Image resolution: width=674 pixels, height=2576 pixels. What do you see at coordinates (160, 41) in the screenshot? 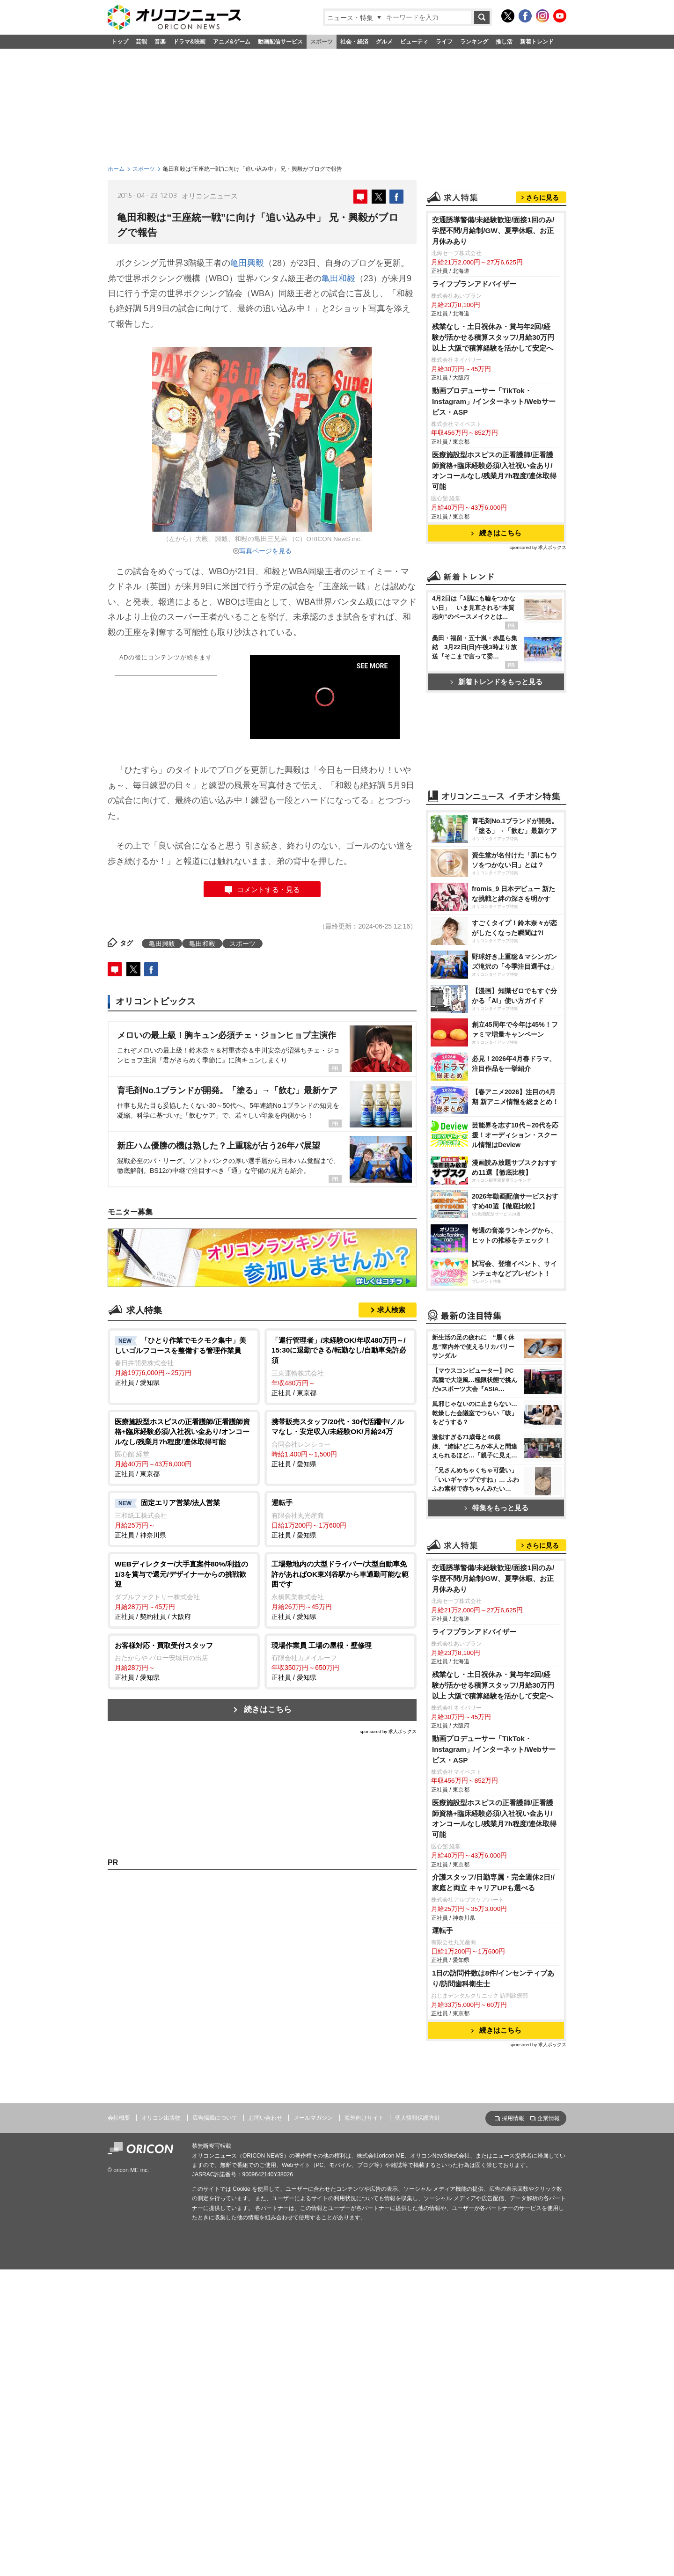
I see `音楽` at bounding box center [160, 41].